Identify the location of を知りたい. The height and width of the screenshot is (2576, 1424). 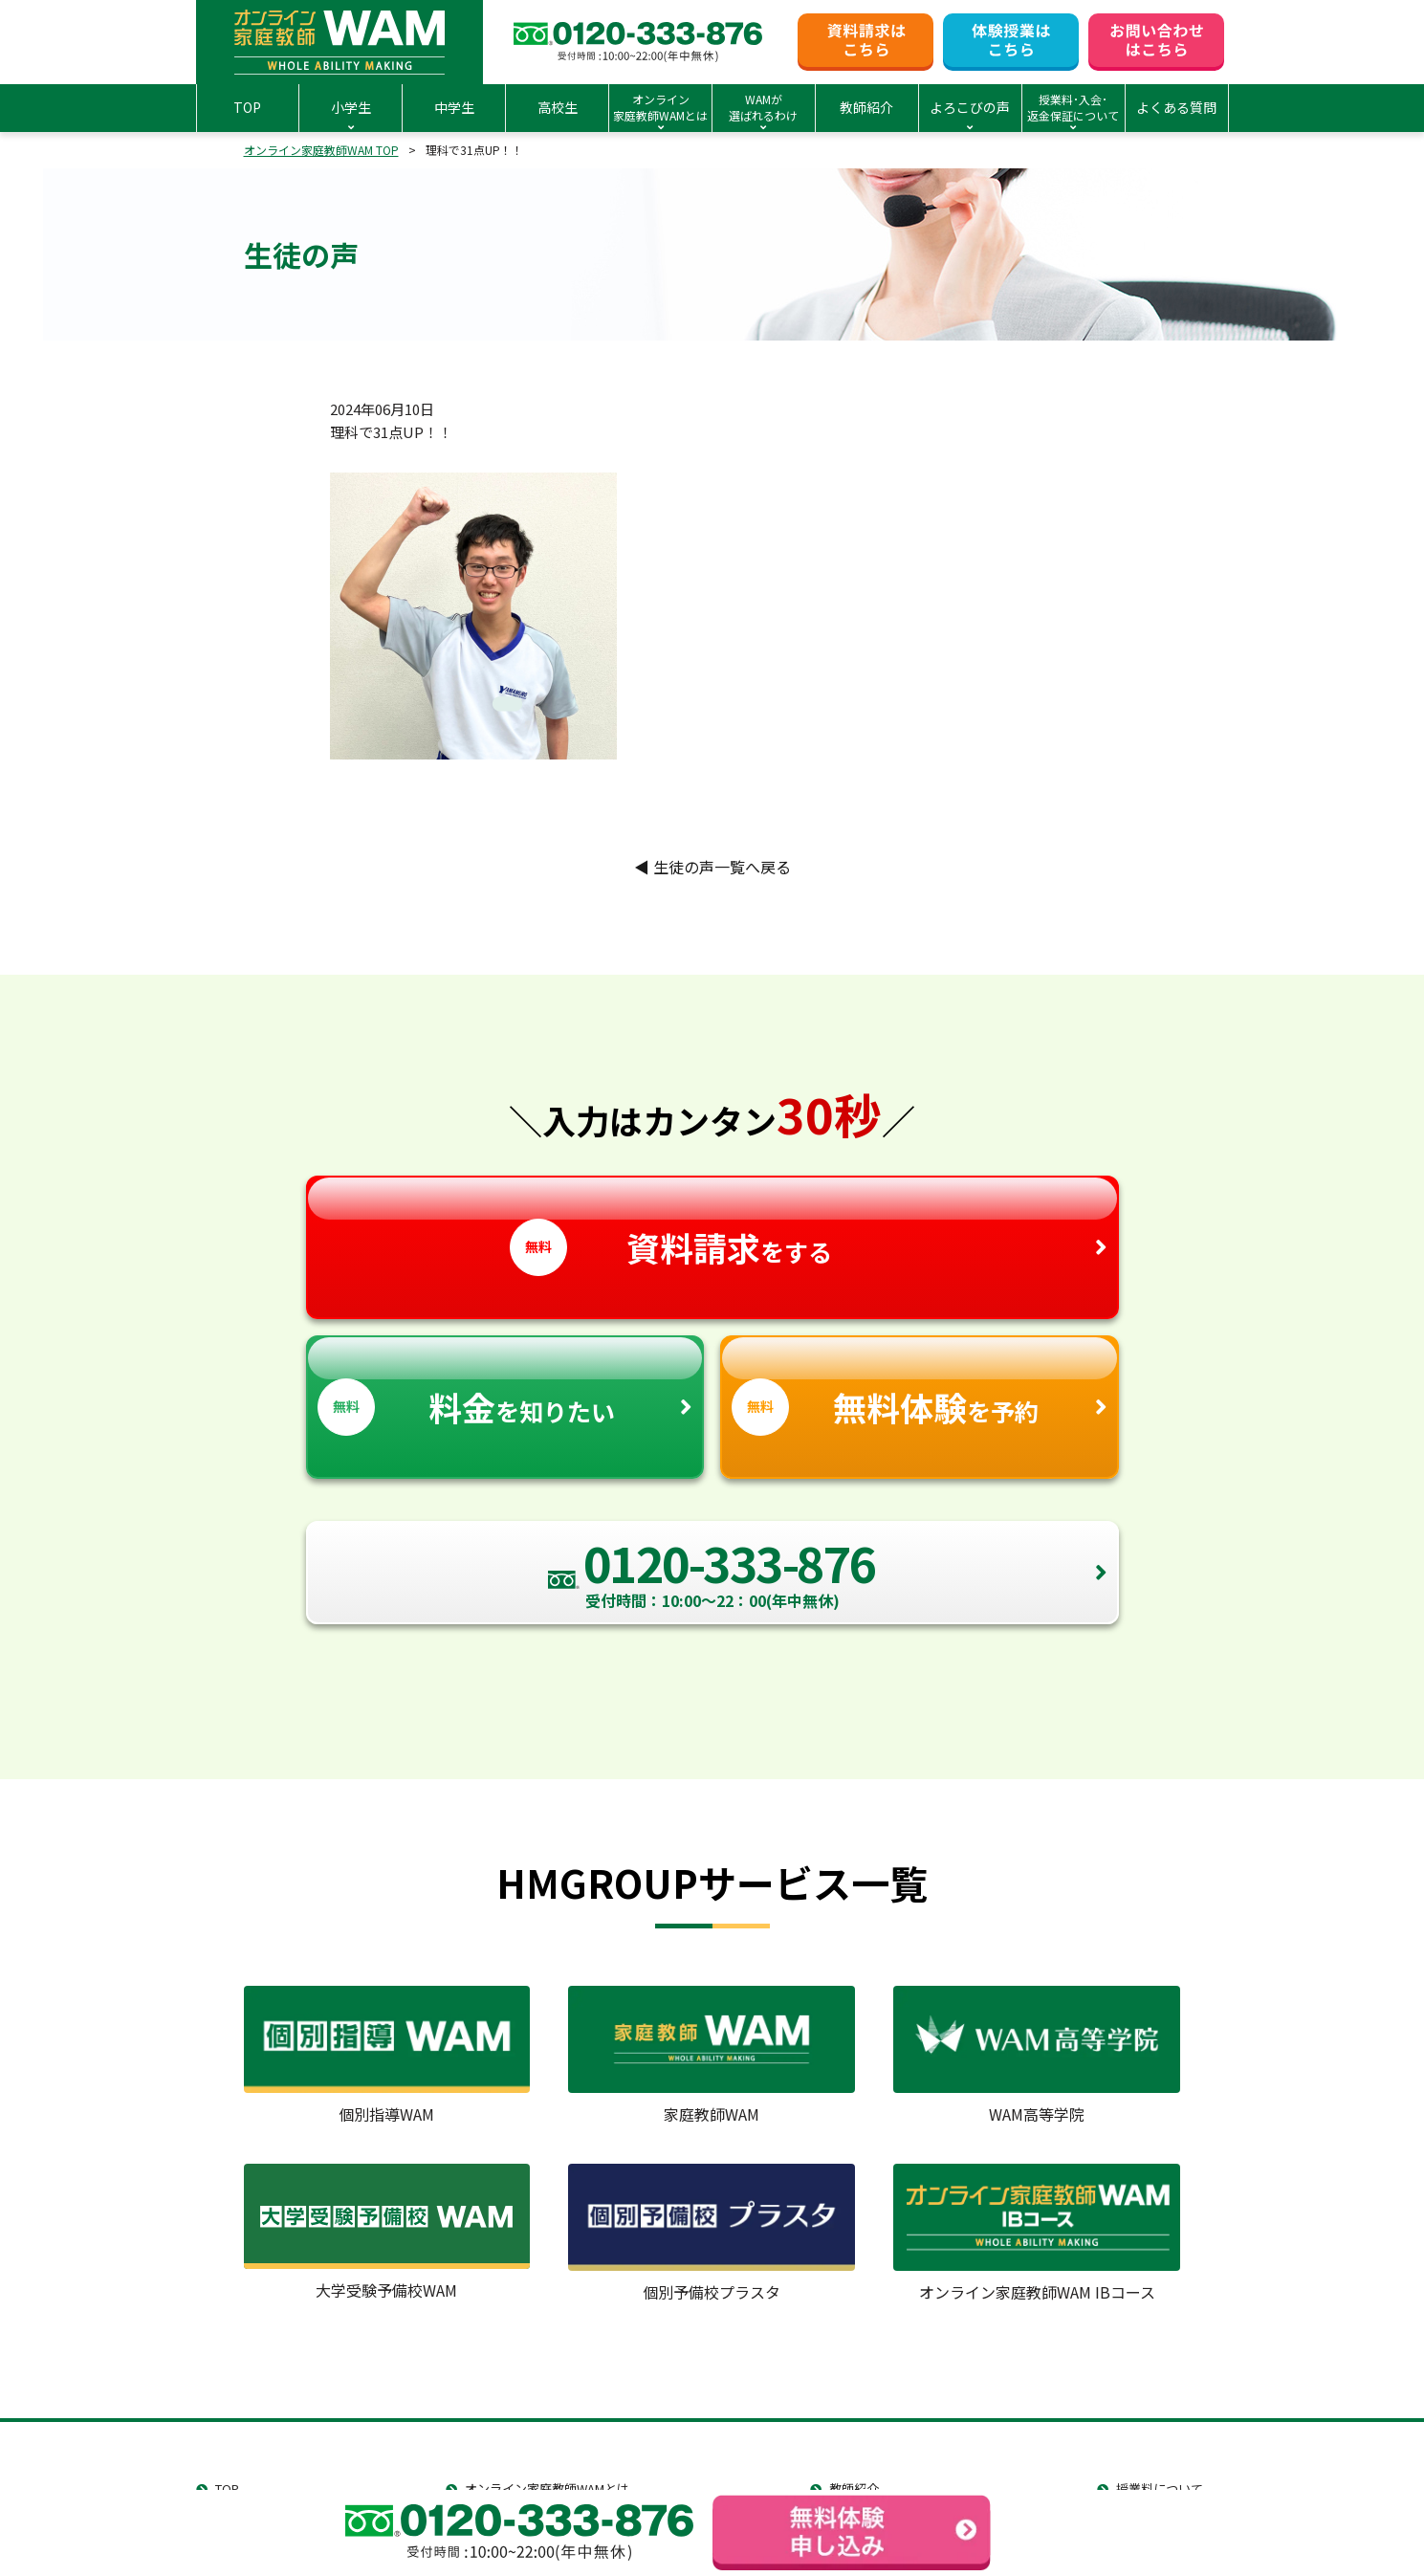
(505, 1386).